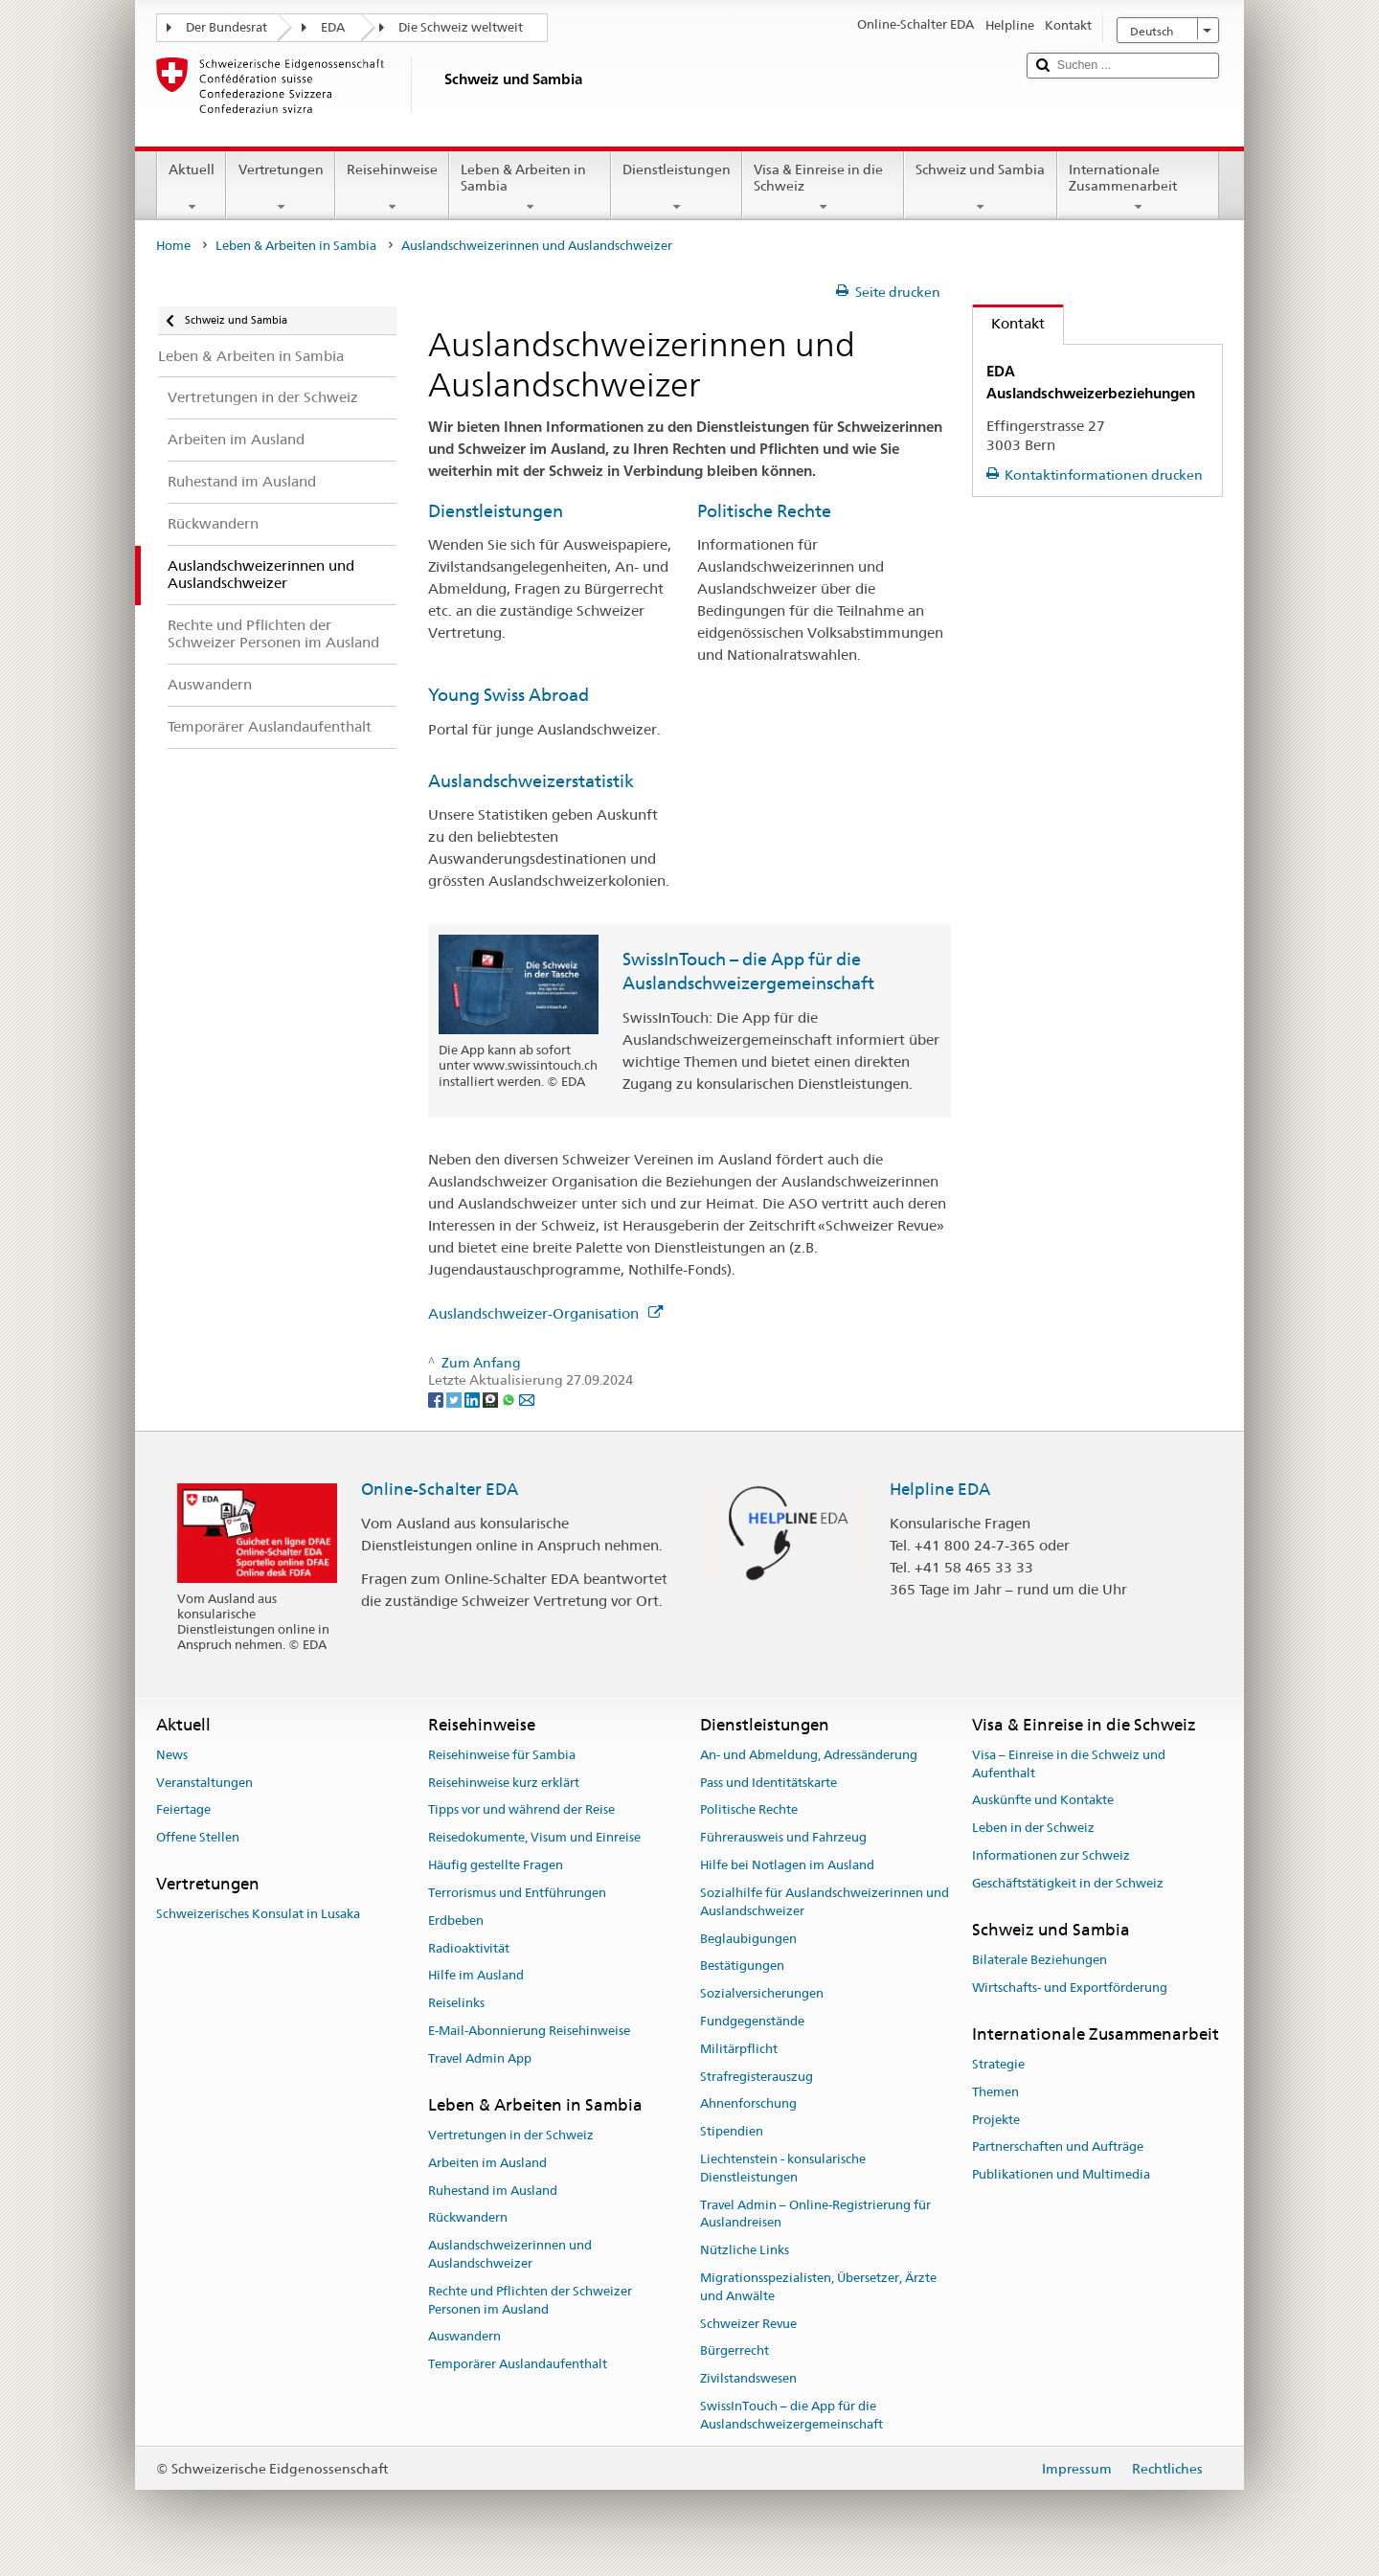 Image resolution: width=1379 pixels, height=2576 pixels. I want to click on Reisehinweise für Sambia, so click(502, 1755).